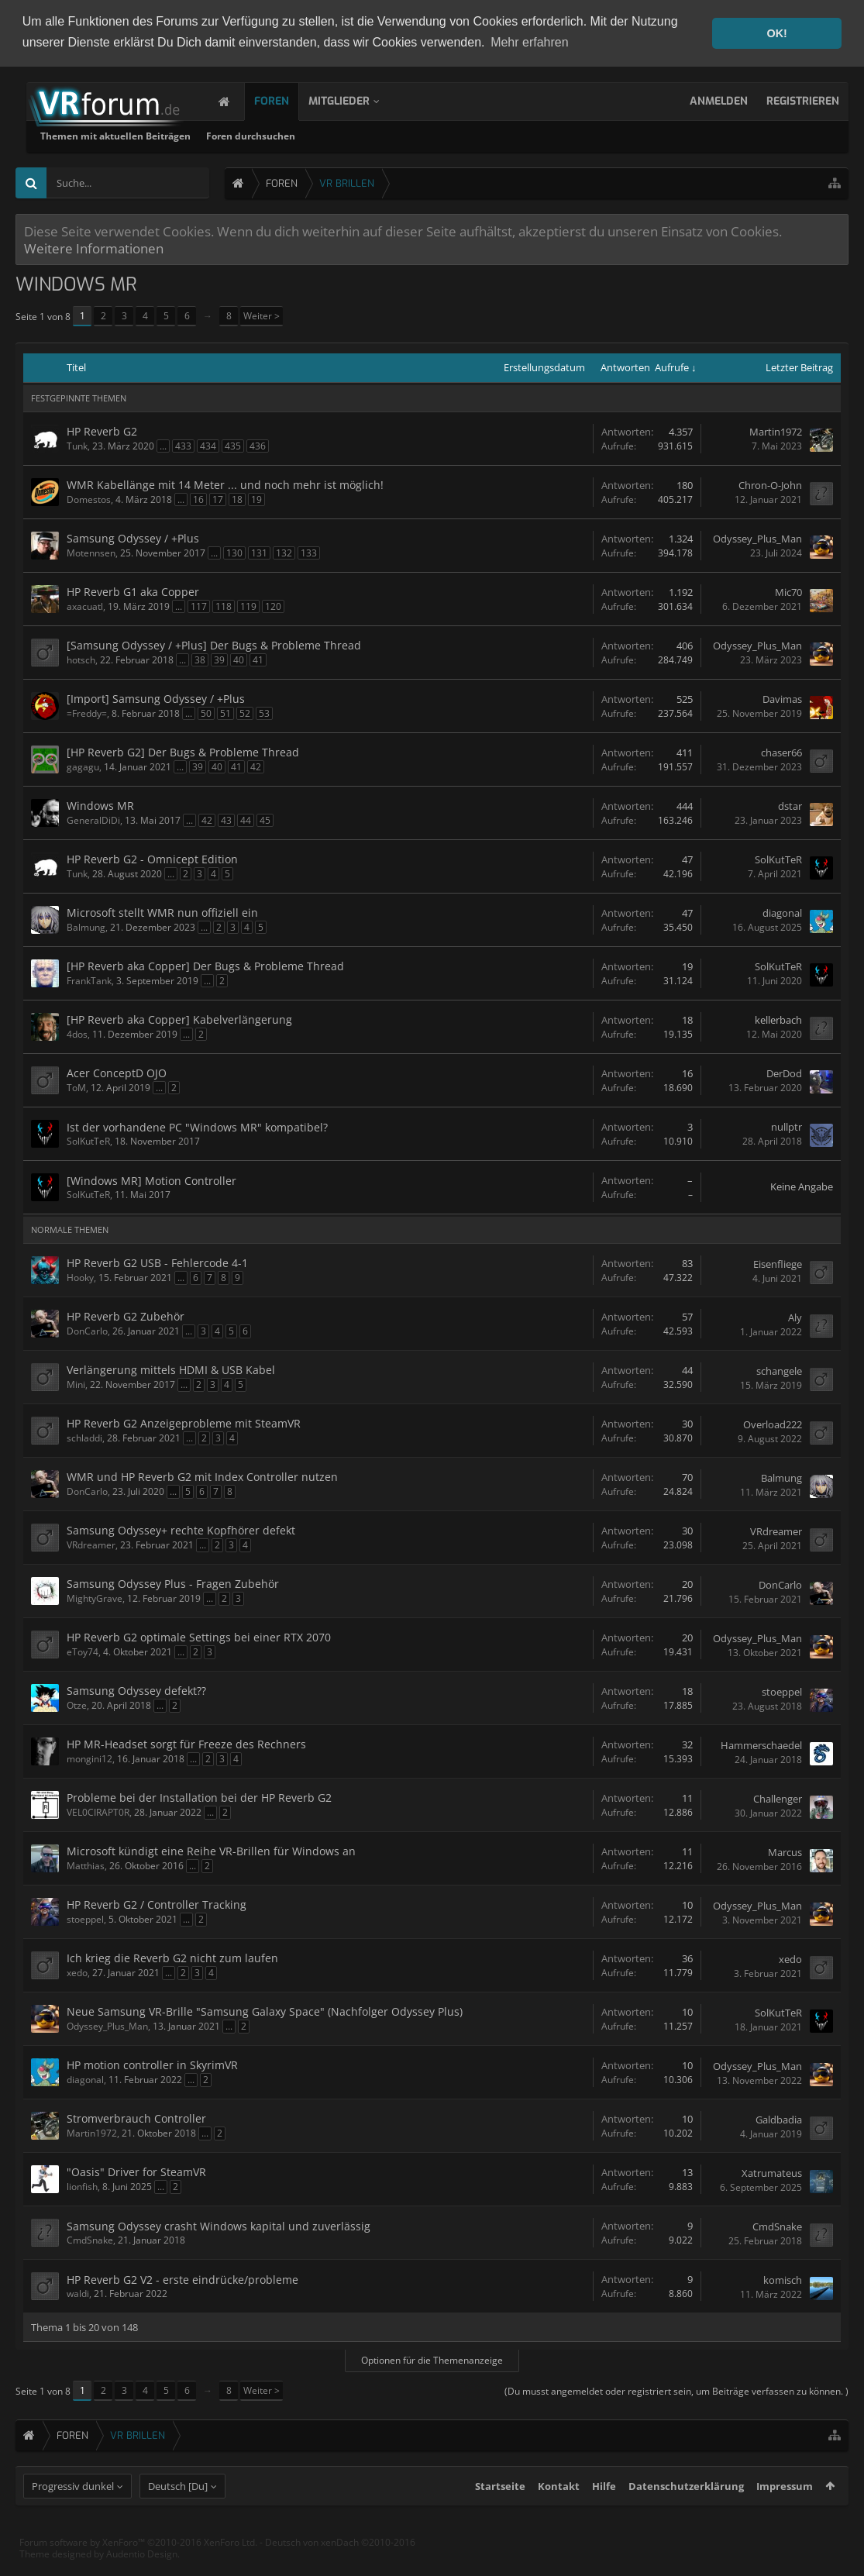 The width and height of the screenshot is (864, 2576). I want to click on Martin1972, so click(775, 432).